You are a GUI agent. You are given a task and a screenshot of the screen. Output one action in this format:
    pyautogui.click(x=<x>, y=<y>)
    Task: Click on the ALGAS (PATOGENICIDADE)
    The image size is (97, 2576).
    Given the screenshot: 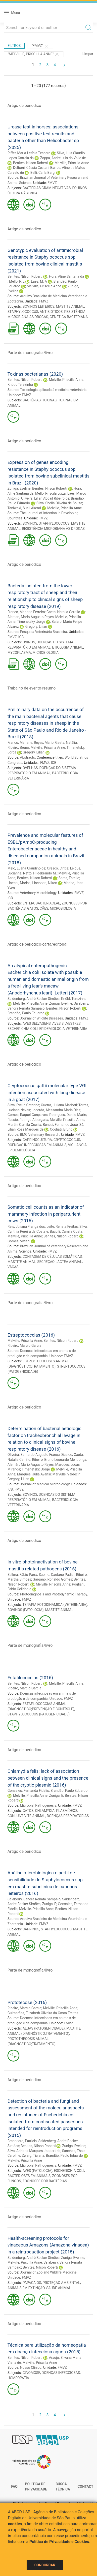 What is the action you would take?
    pyautogui.click(x=44, y=2028)
    